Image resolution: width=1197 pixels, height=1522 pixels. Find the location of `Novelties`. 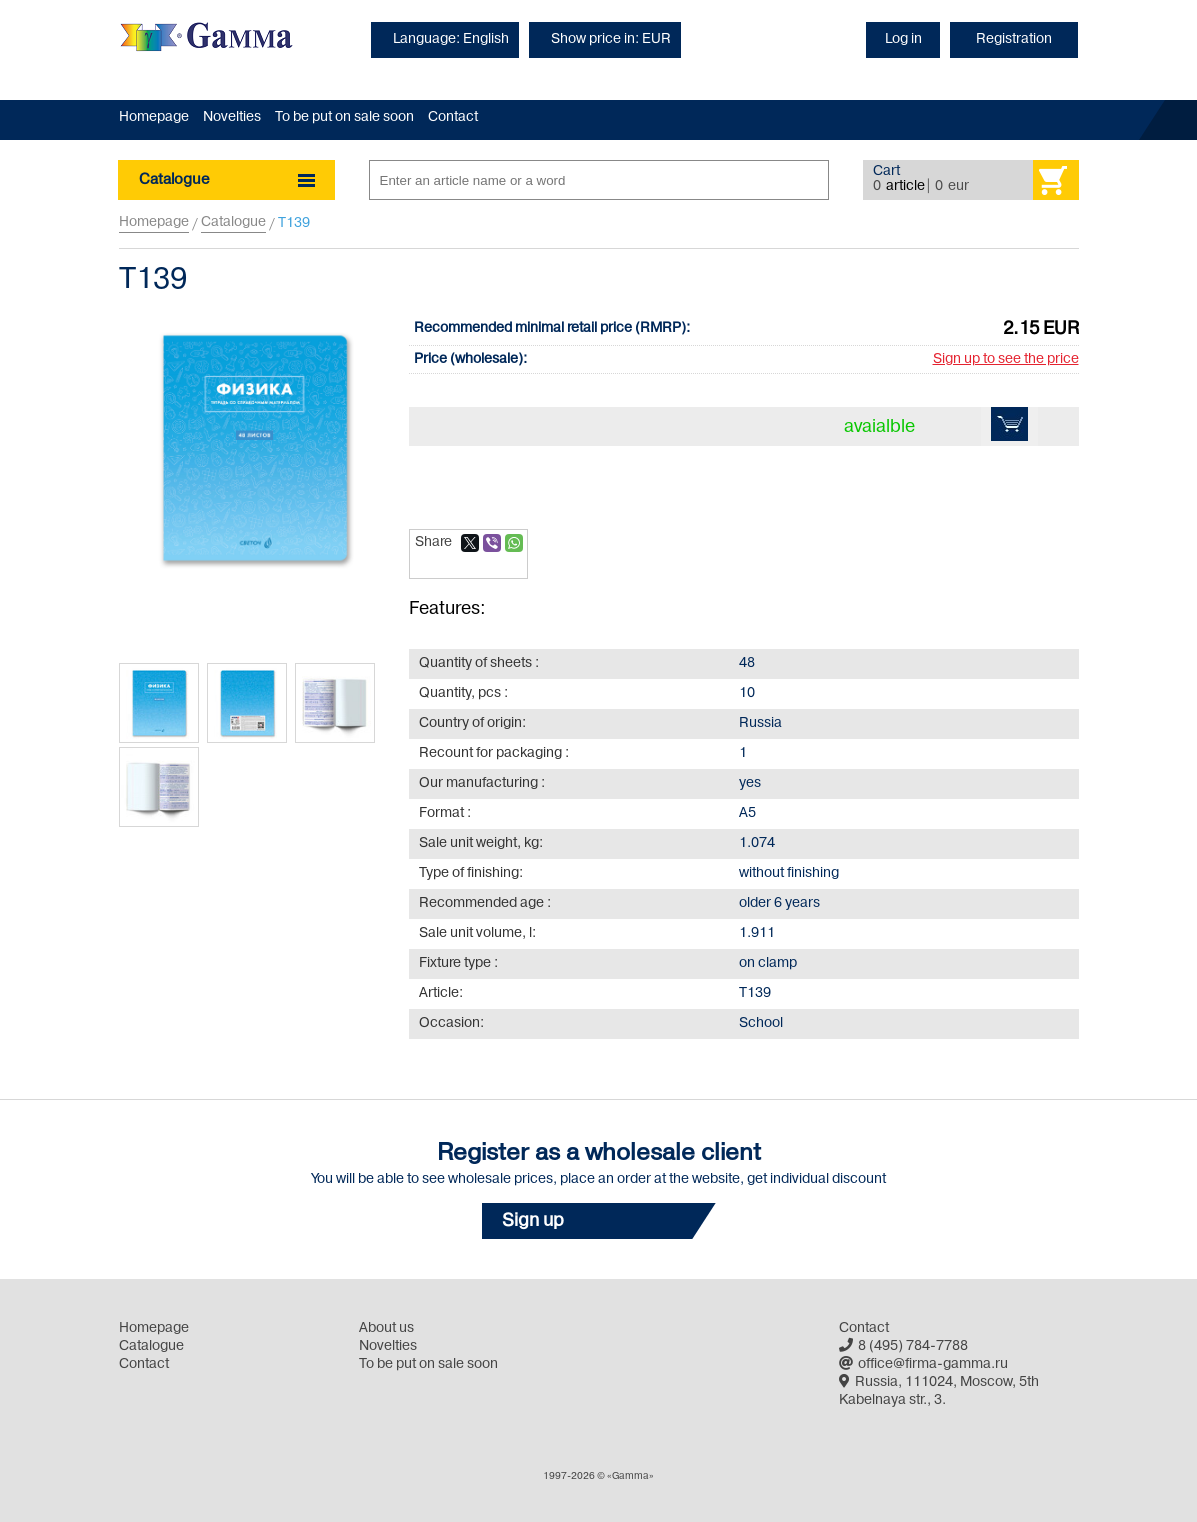

Novelties is located at coordinates (232, 117).